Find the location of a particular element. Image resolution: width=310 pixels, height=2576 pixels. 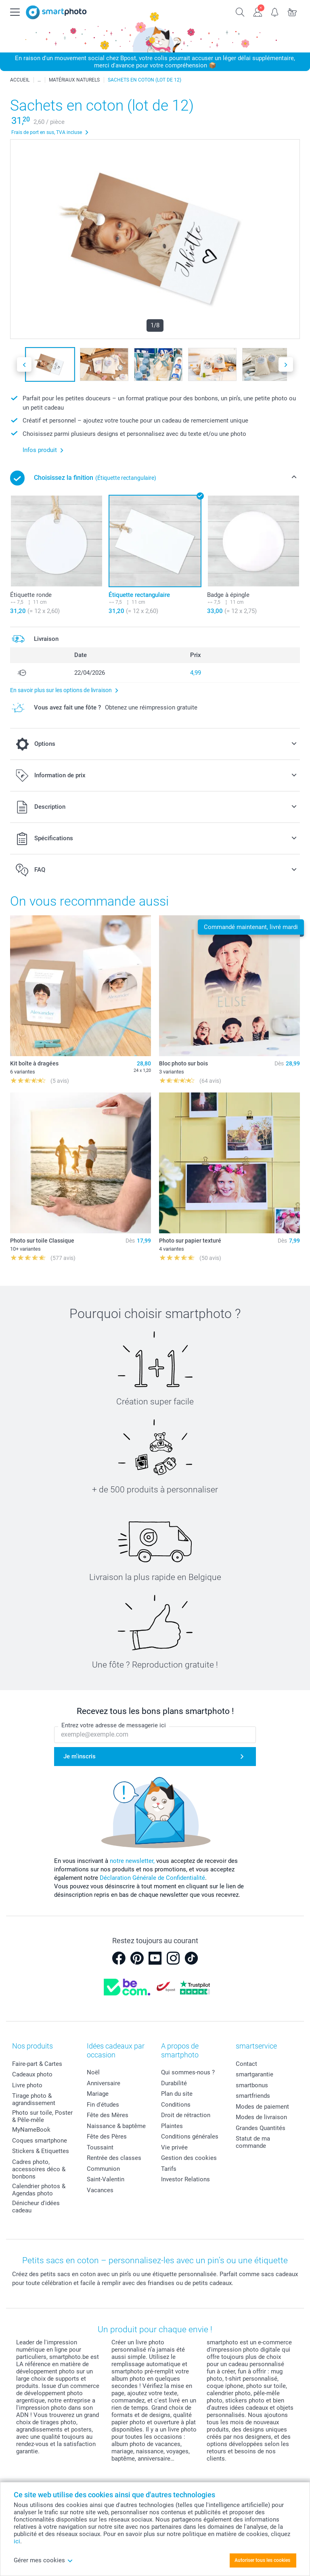

Durabilité is located at coordinates (174, 2083).